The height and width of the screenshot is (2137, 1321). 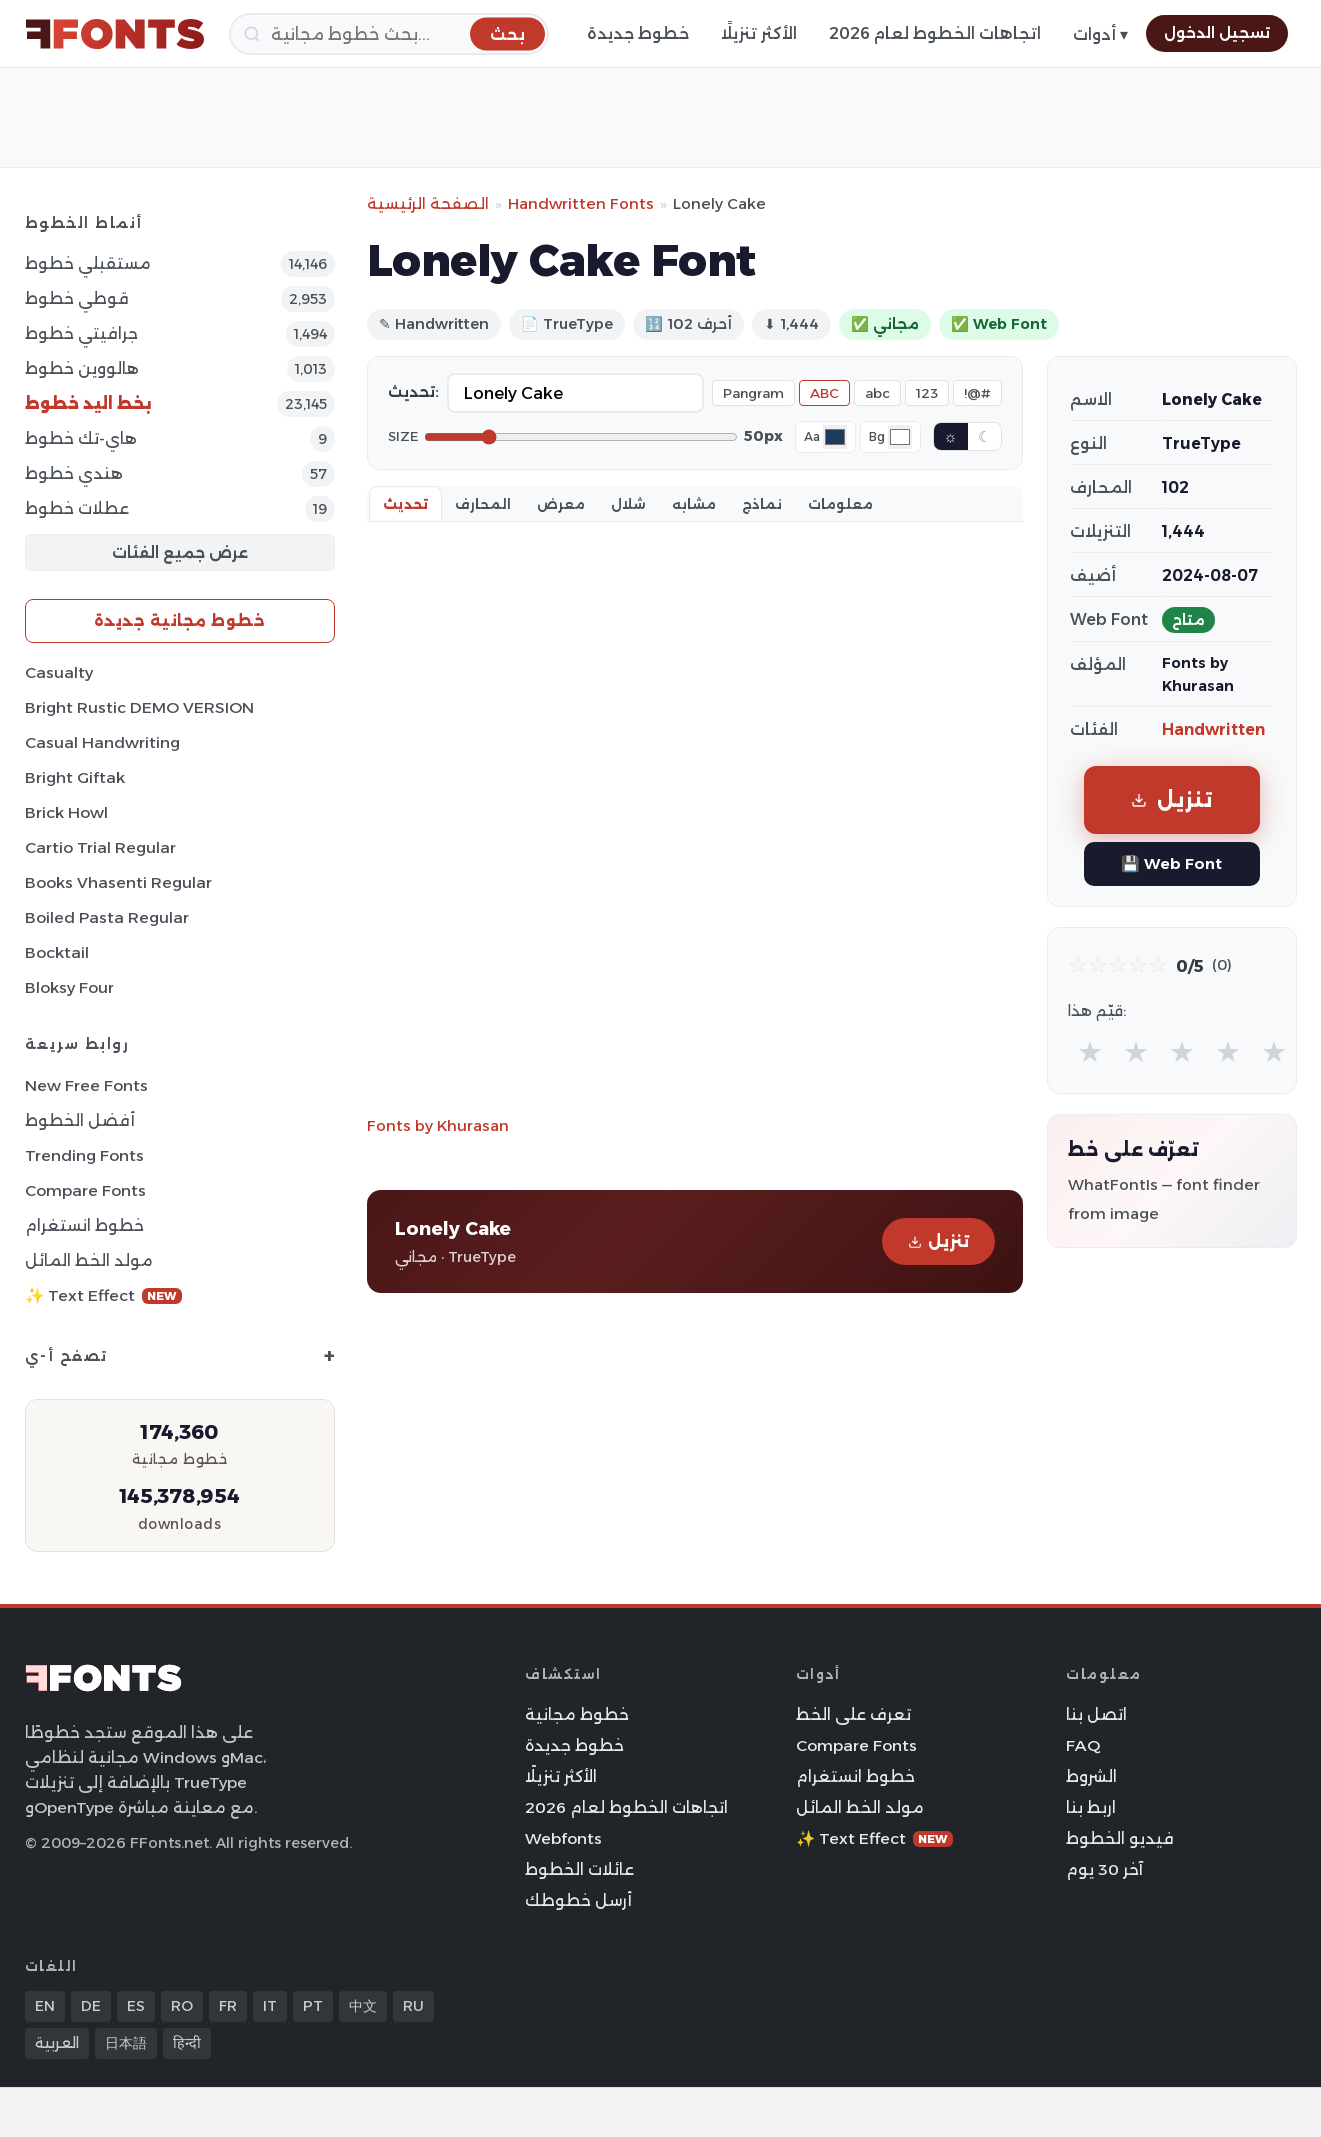 I want to click on الشروط, so click(x=1091, y=1776).